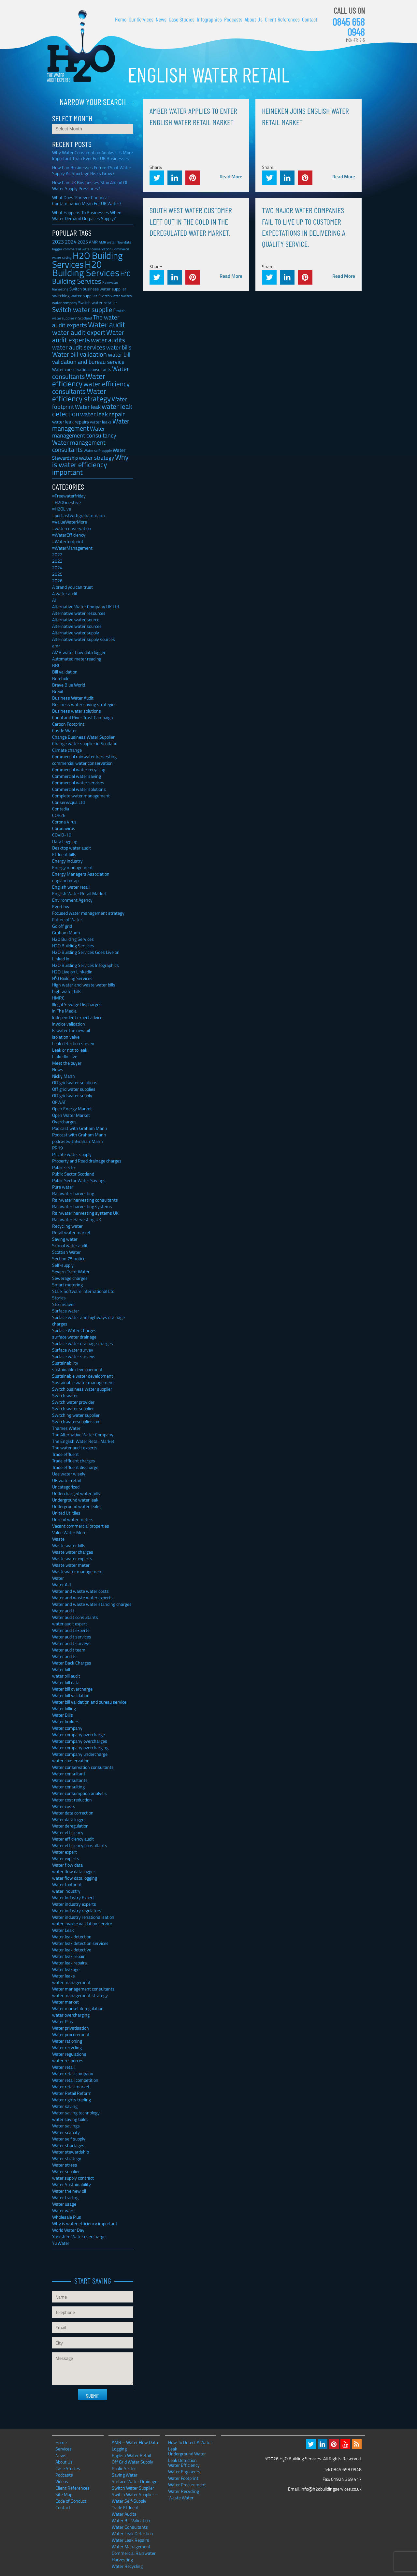  What do you see at coordinates (125, 2507) in the screenshot?
I see `Trade Effluent` at bounding box center [125, 2507].